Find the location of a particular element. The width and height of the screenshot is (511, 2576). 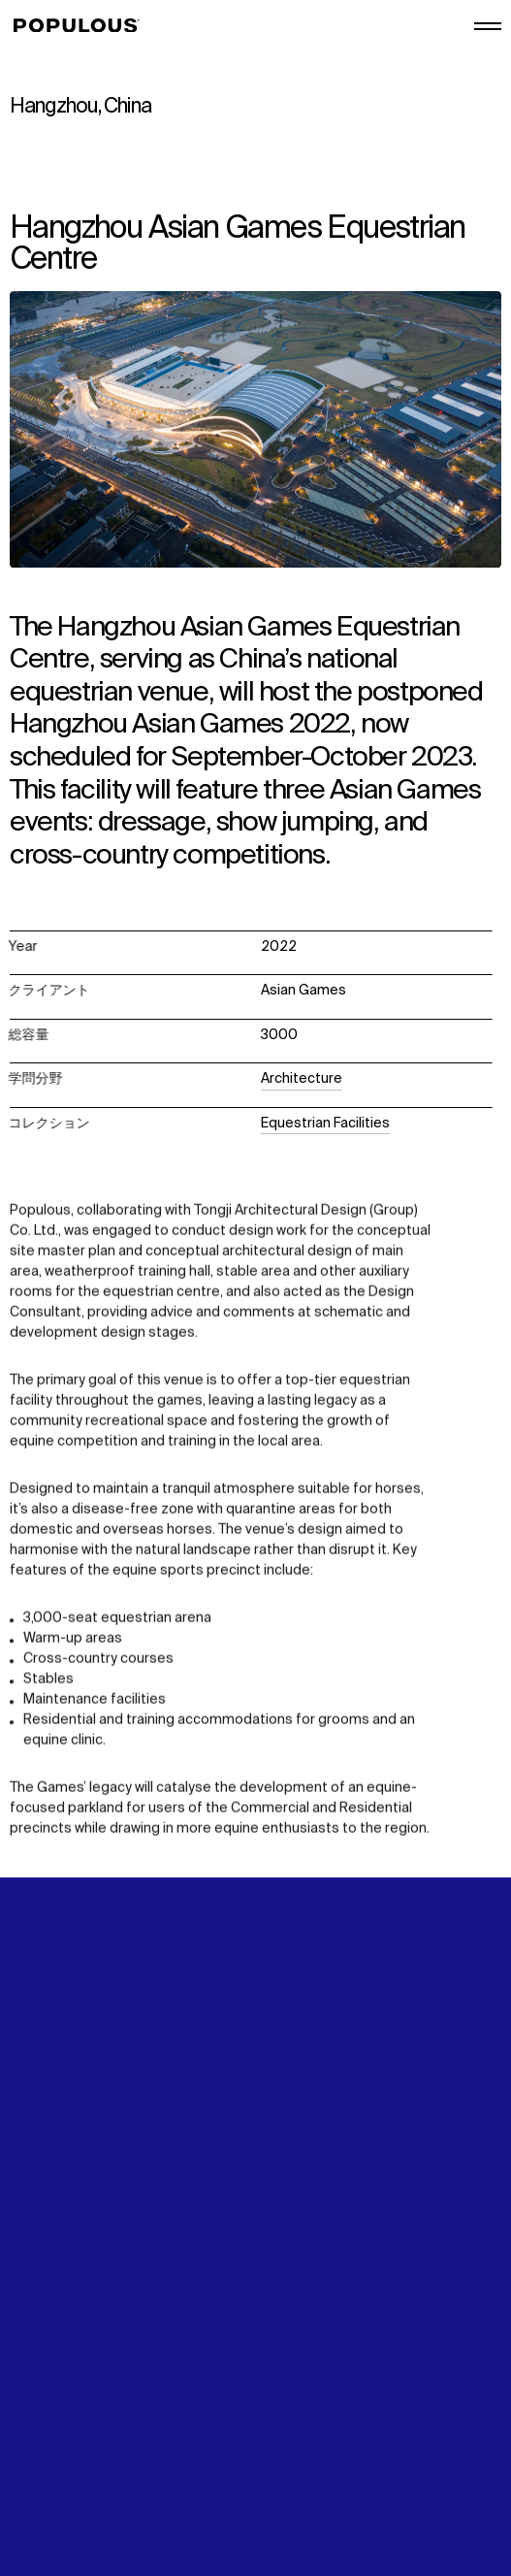

Architecture is located at coordinates (301, 1079).